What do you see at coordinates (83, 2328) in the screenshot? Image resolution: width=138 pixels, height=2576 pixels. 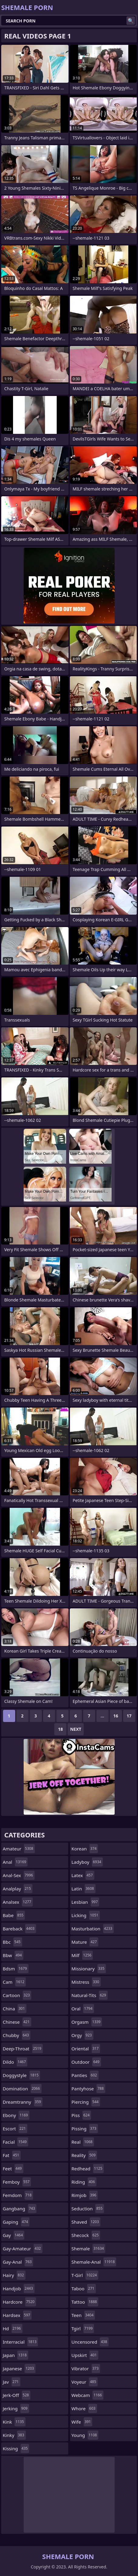 I see `tgirl` at bounding box center [83, 2328].